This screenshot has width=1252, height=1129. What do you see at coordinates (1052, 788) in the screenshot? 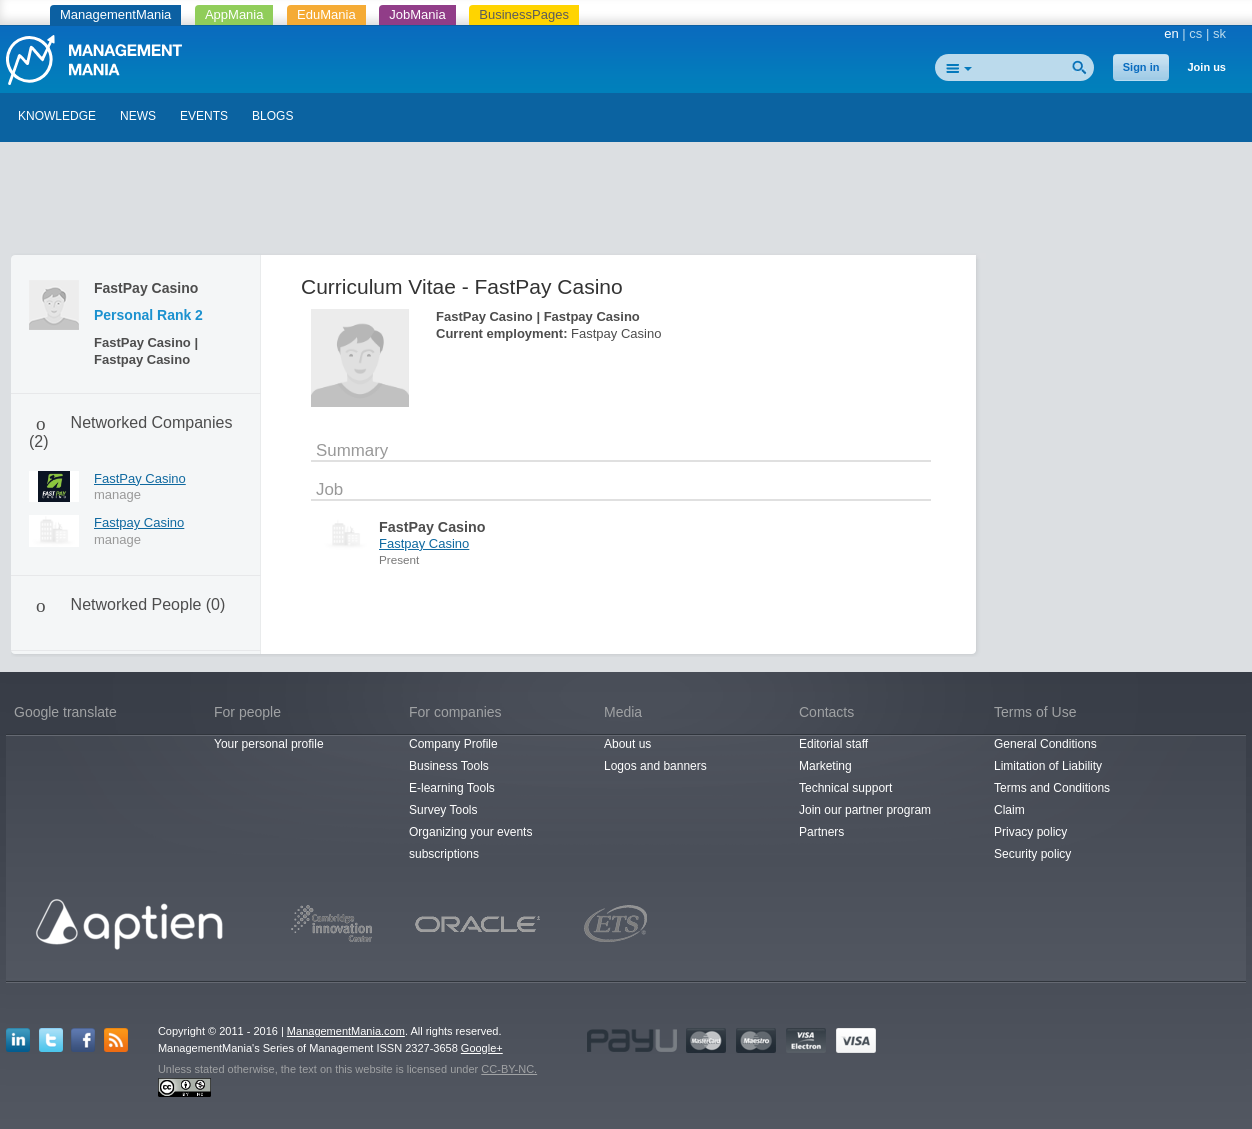
I see `Terms and Conditions` at bounding box center [1052, 788].